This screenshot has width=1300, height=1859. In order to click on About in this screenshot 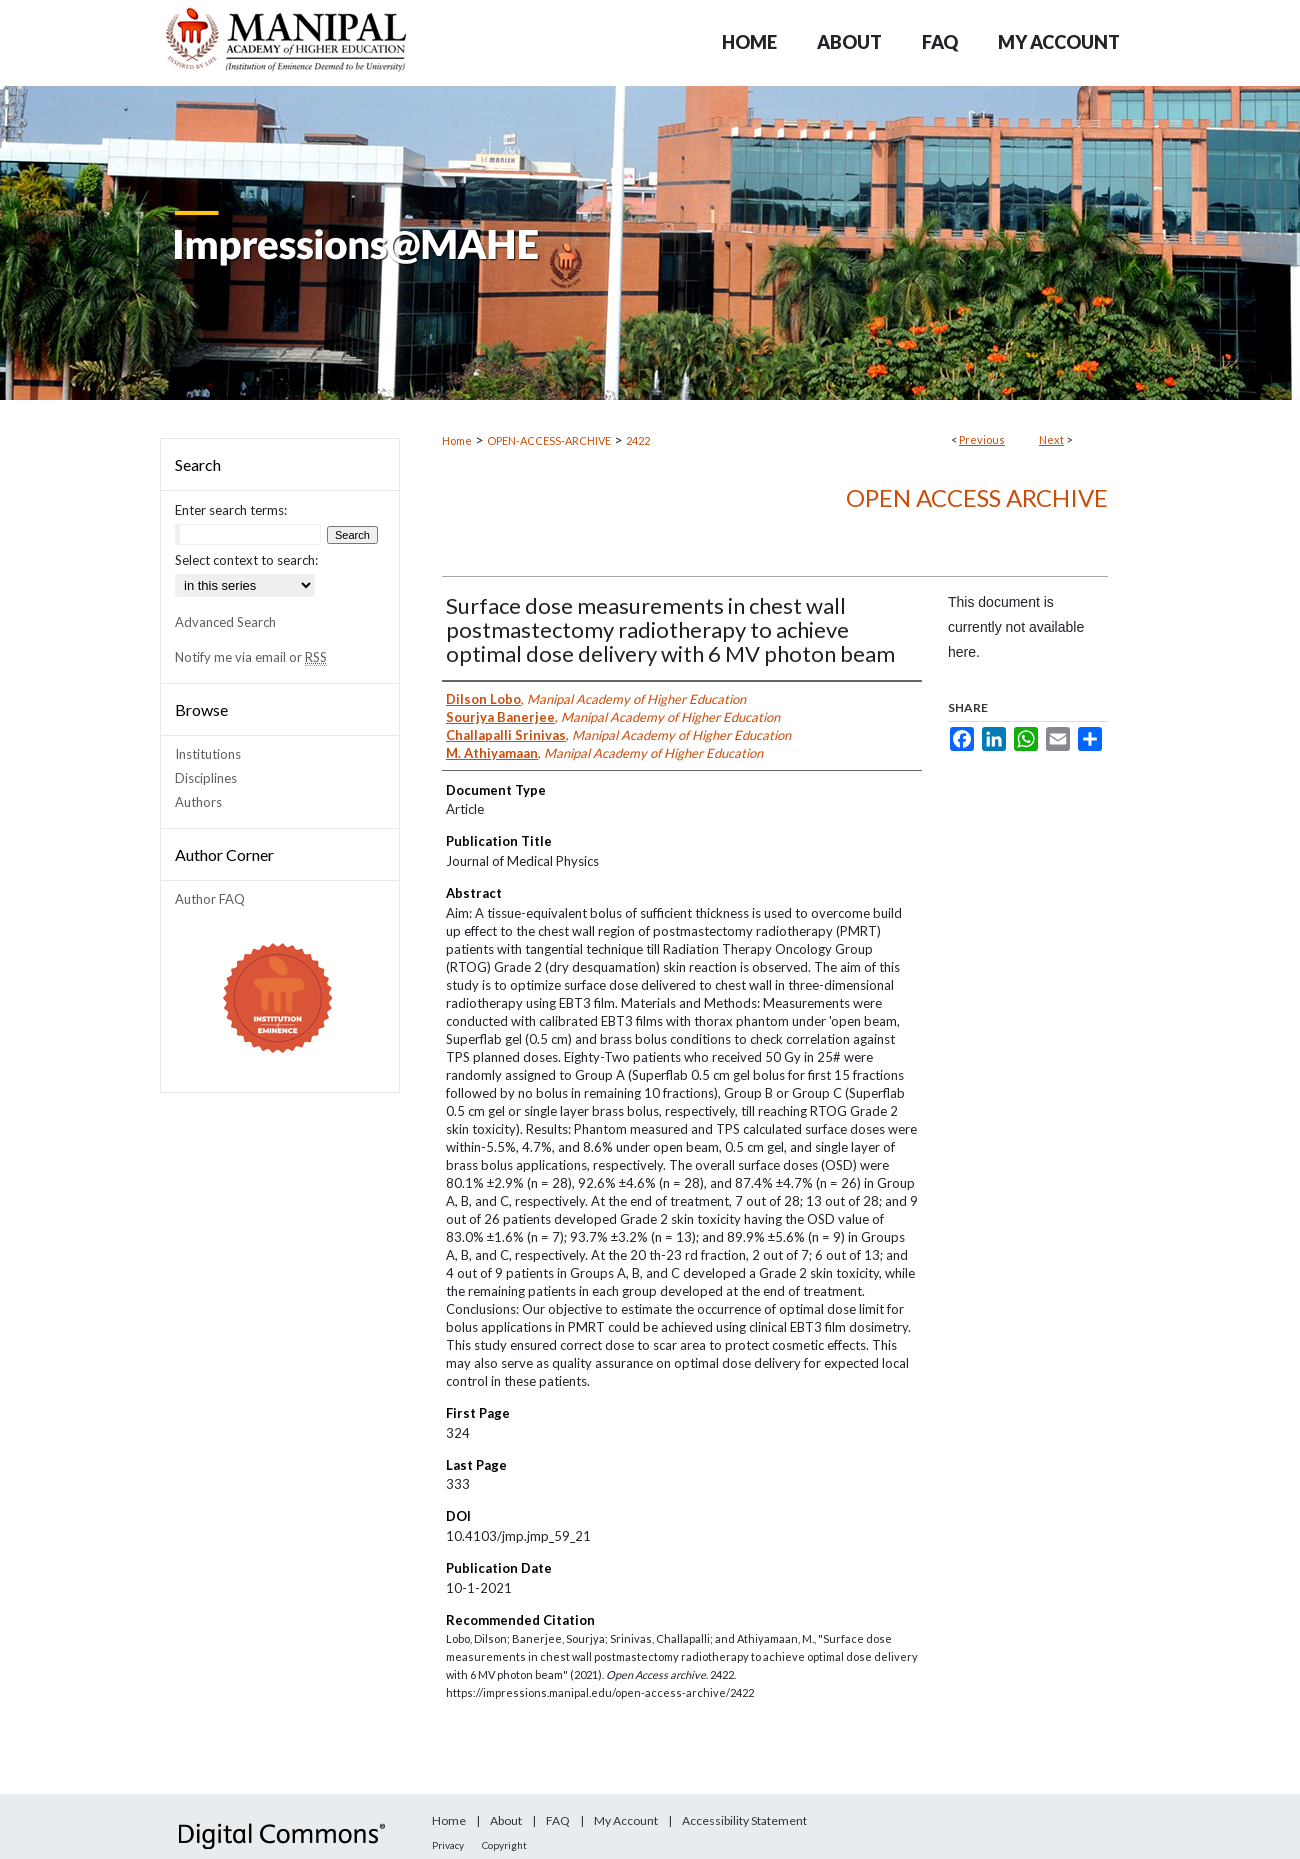, I will do `click(506, 1820)`.